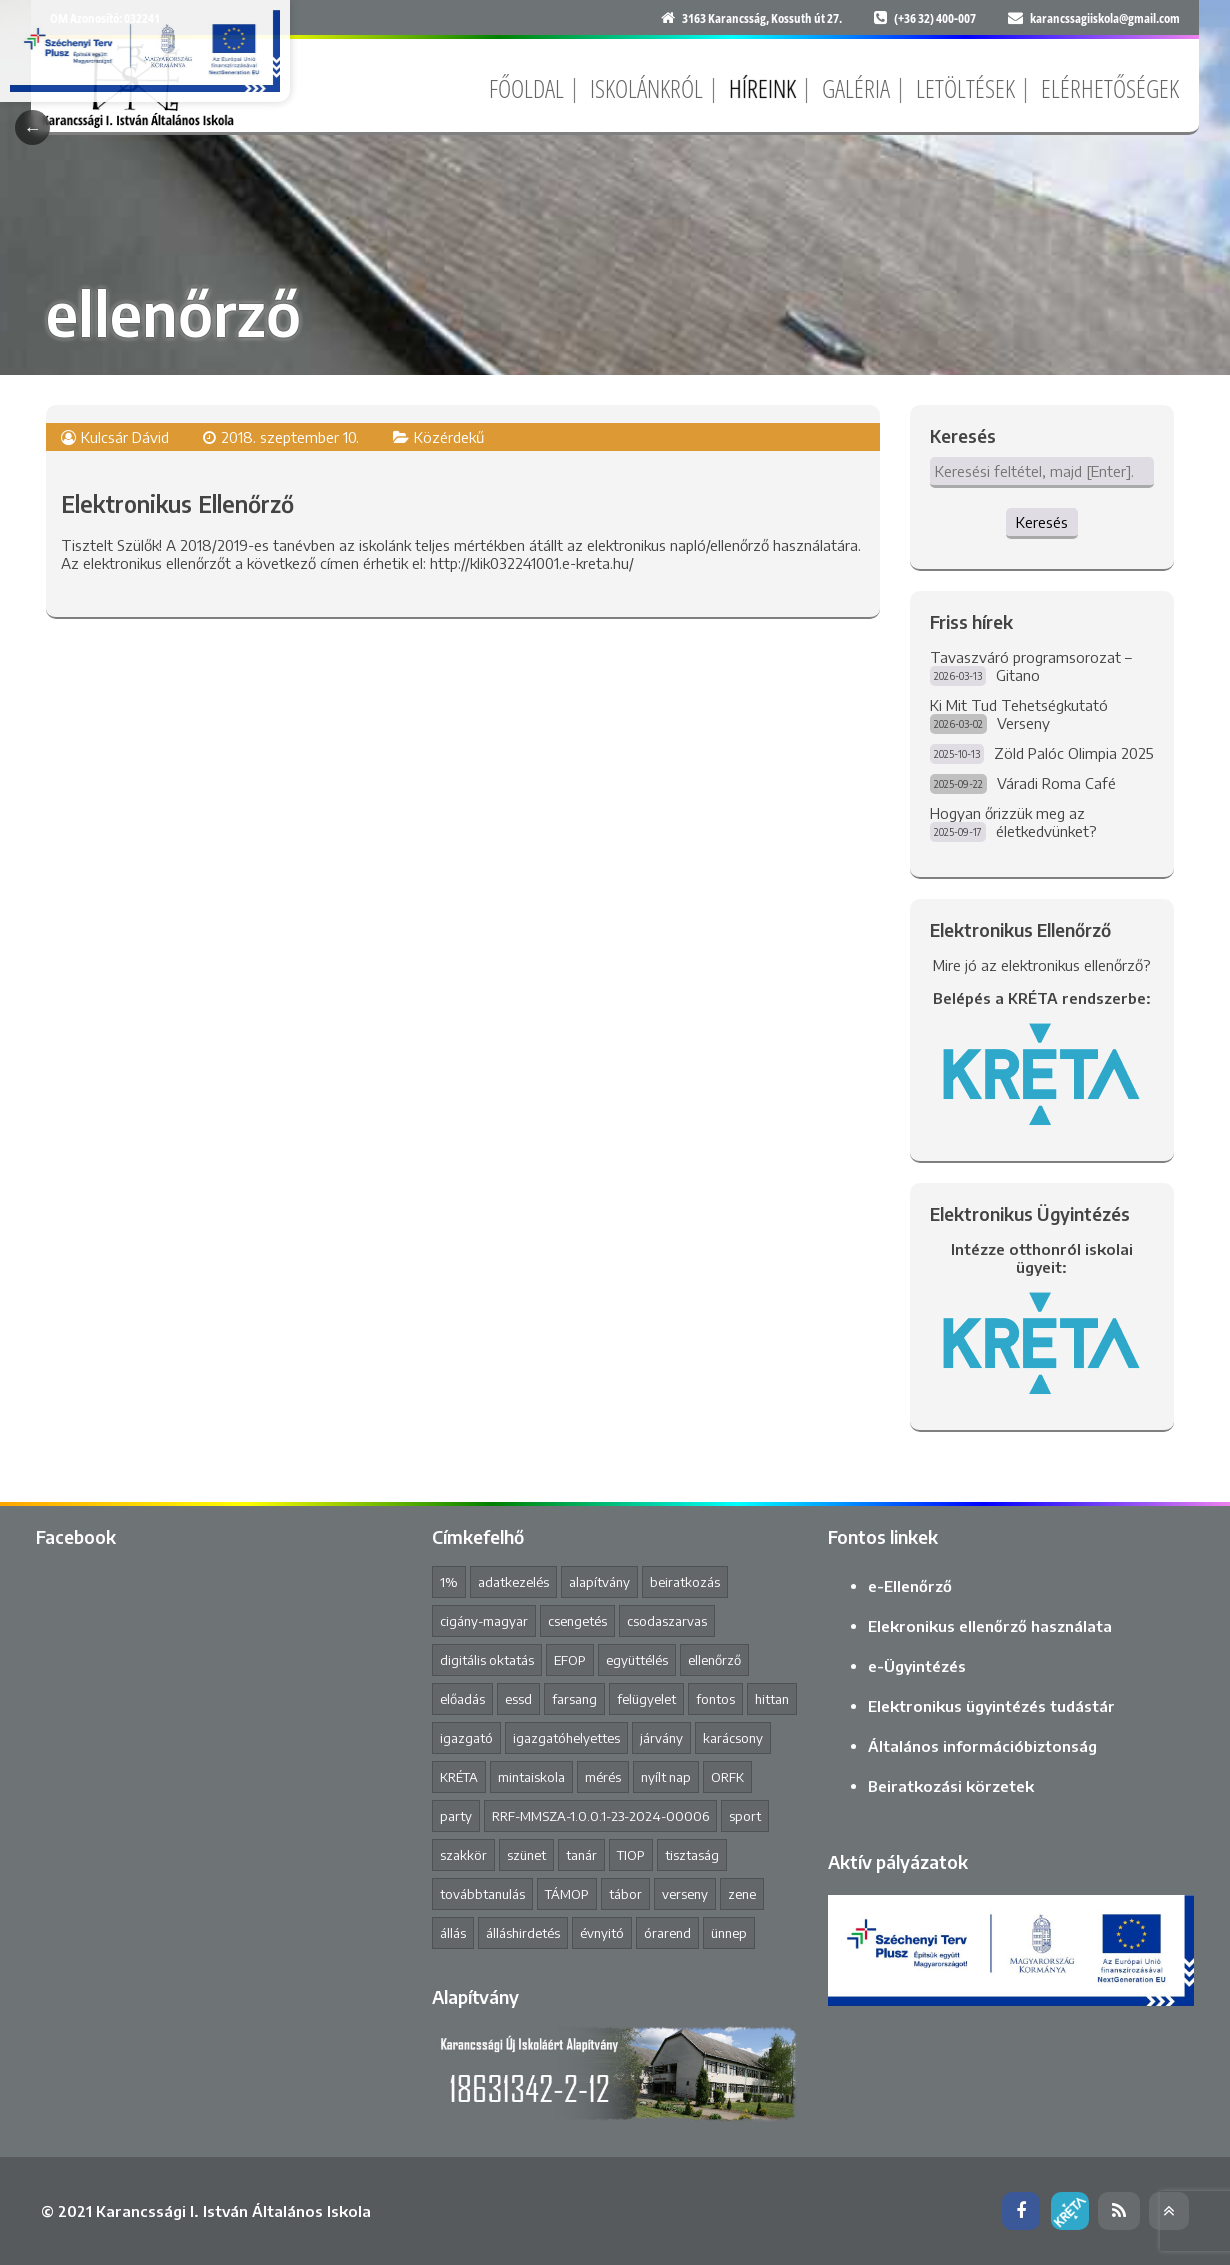  I want to click on továbbtanulás [továbbtanulás (2 elem)], so click(482, 1894).